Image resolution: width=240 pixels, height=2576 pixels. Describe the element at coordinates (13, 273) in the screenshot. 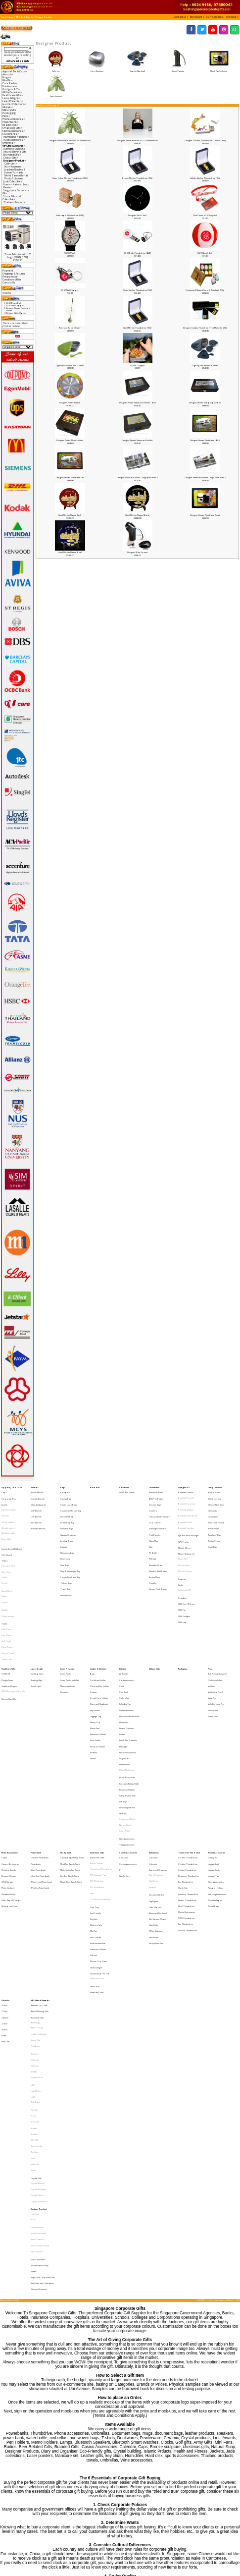

I see `Shipping & Returns` at that location.